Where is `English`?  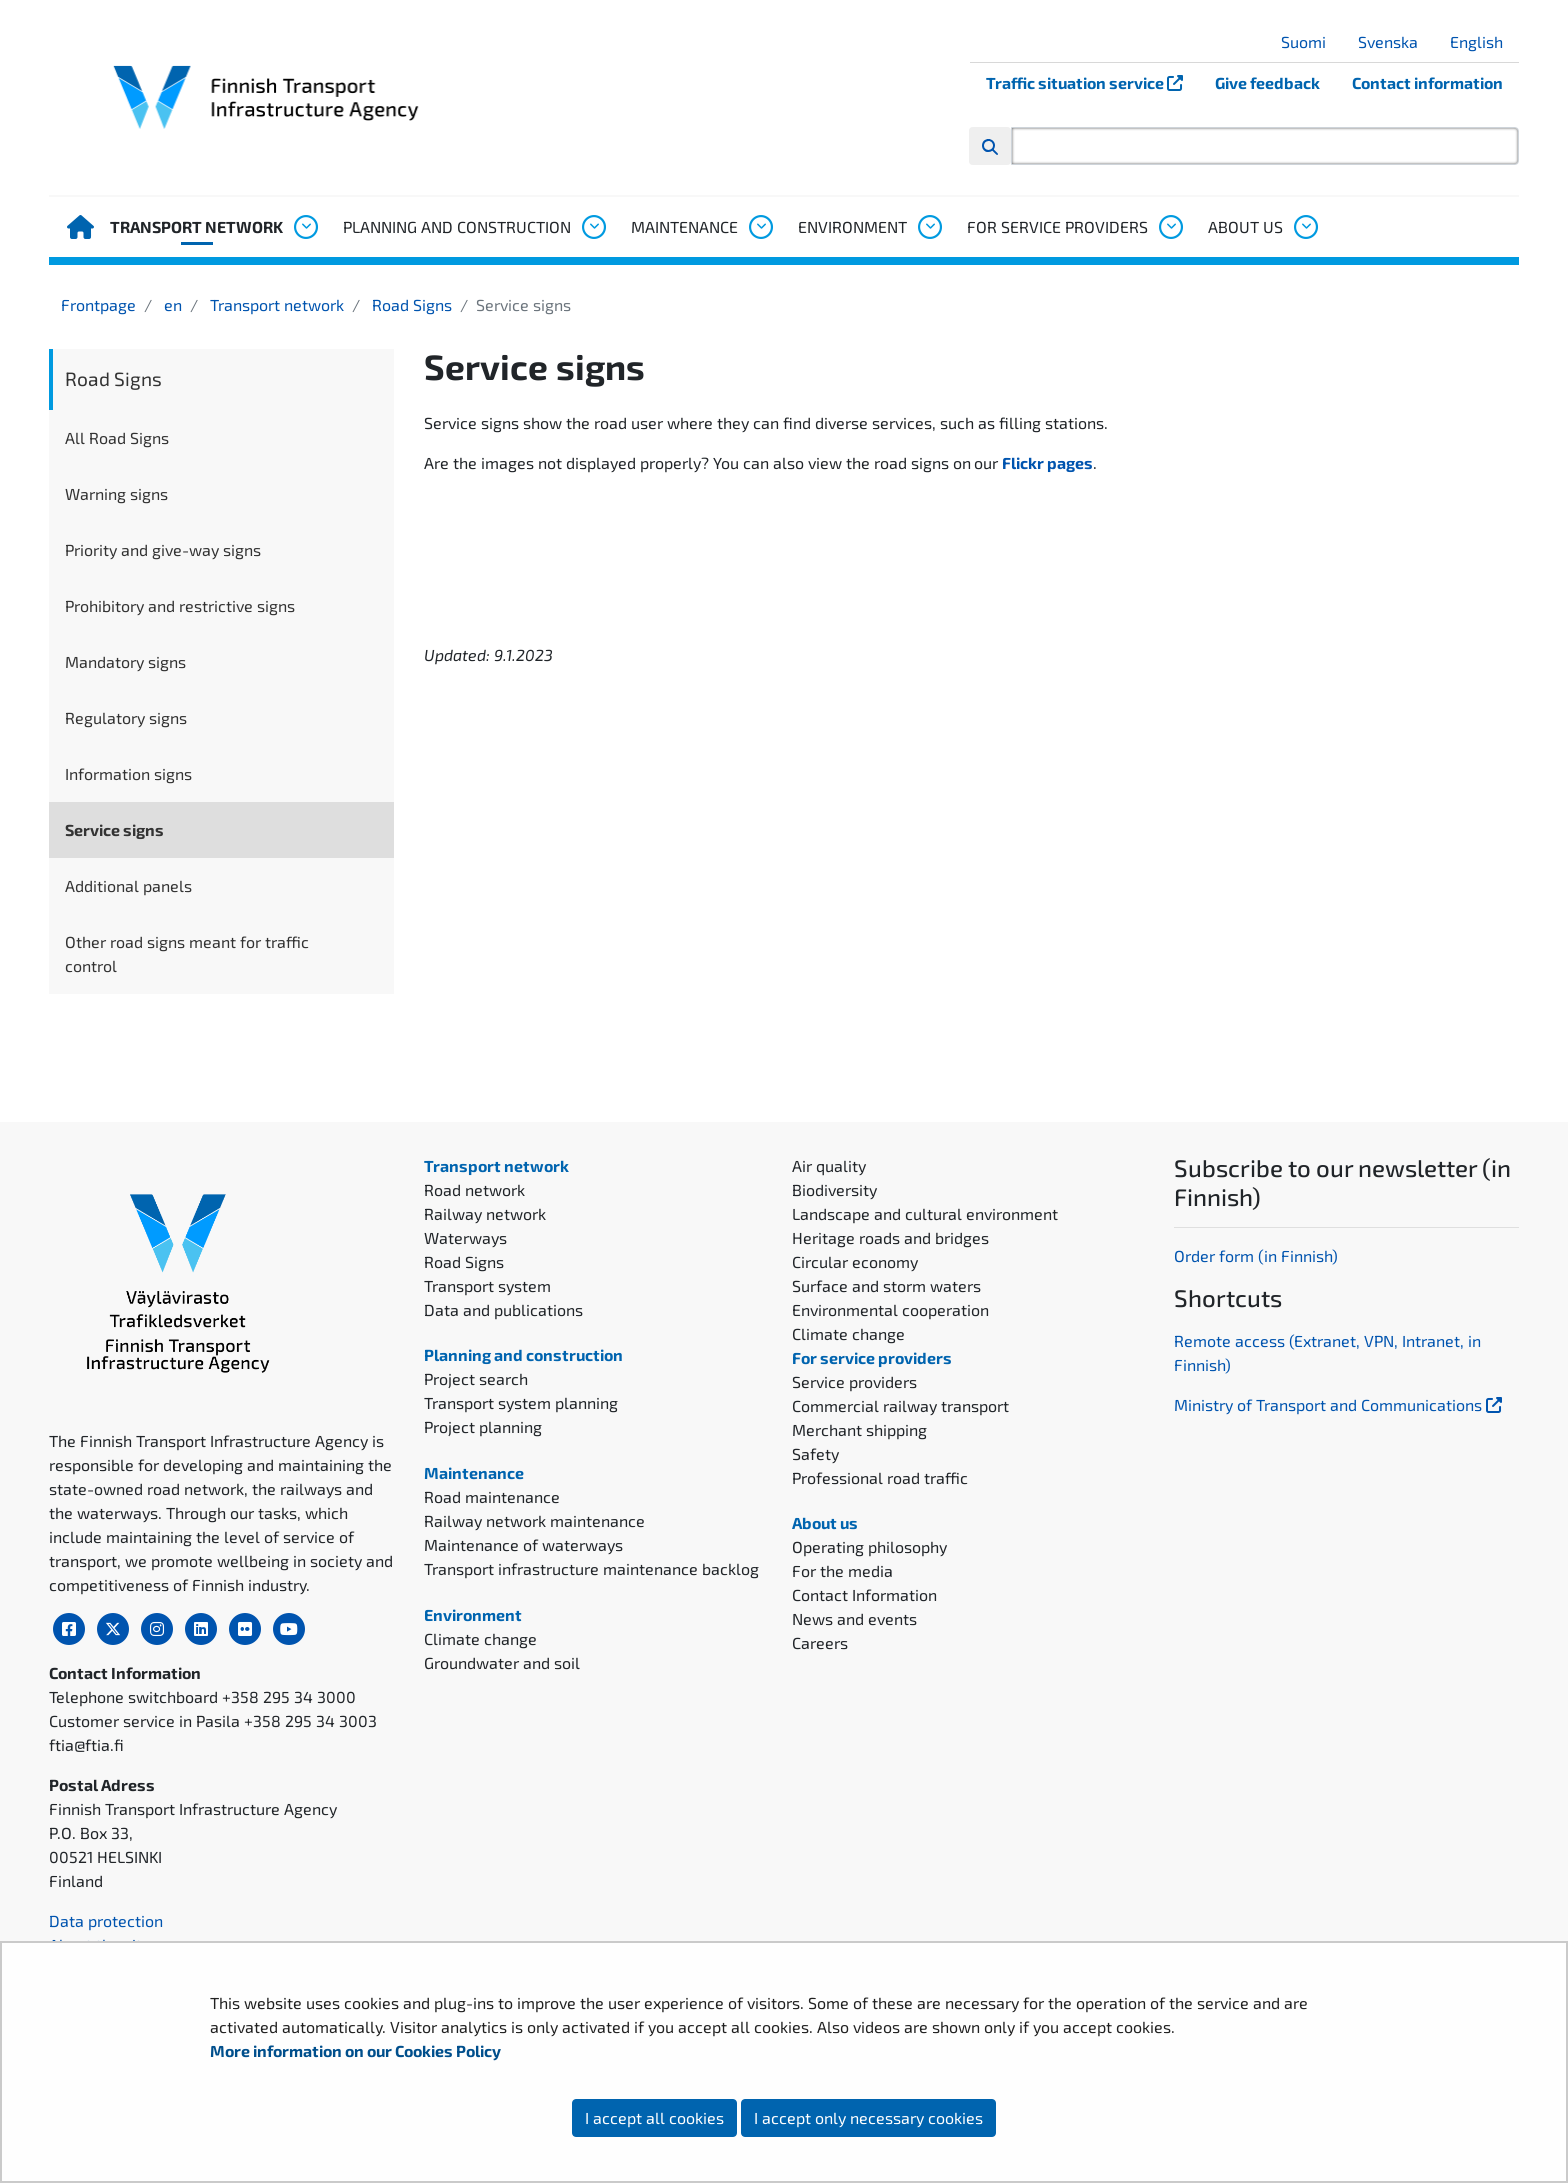 English is located at coordinates (1484, 41).